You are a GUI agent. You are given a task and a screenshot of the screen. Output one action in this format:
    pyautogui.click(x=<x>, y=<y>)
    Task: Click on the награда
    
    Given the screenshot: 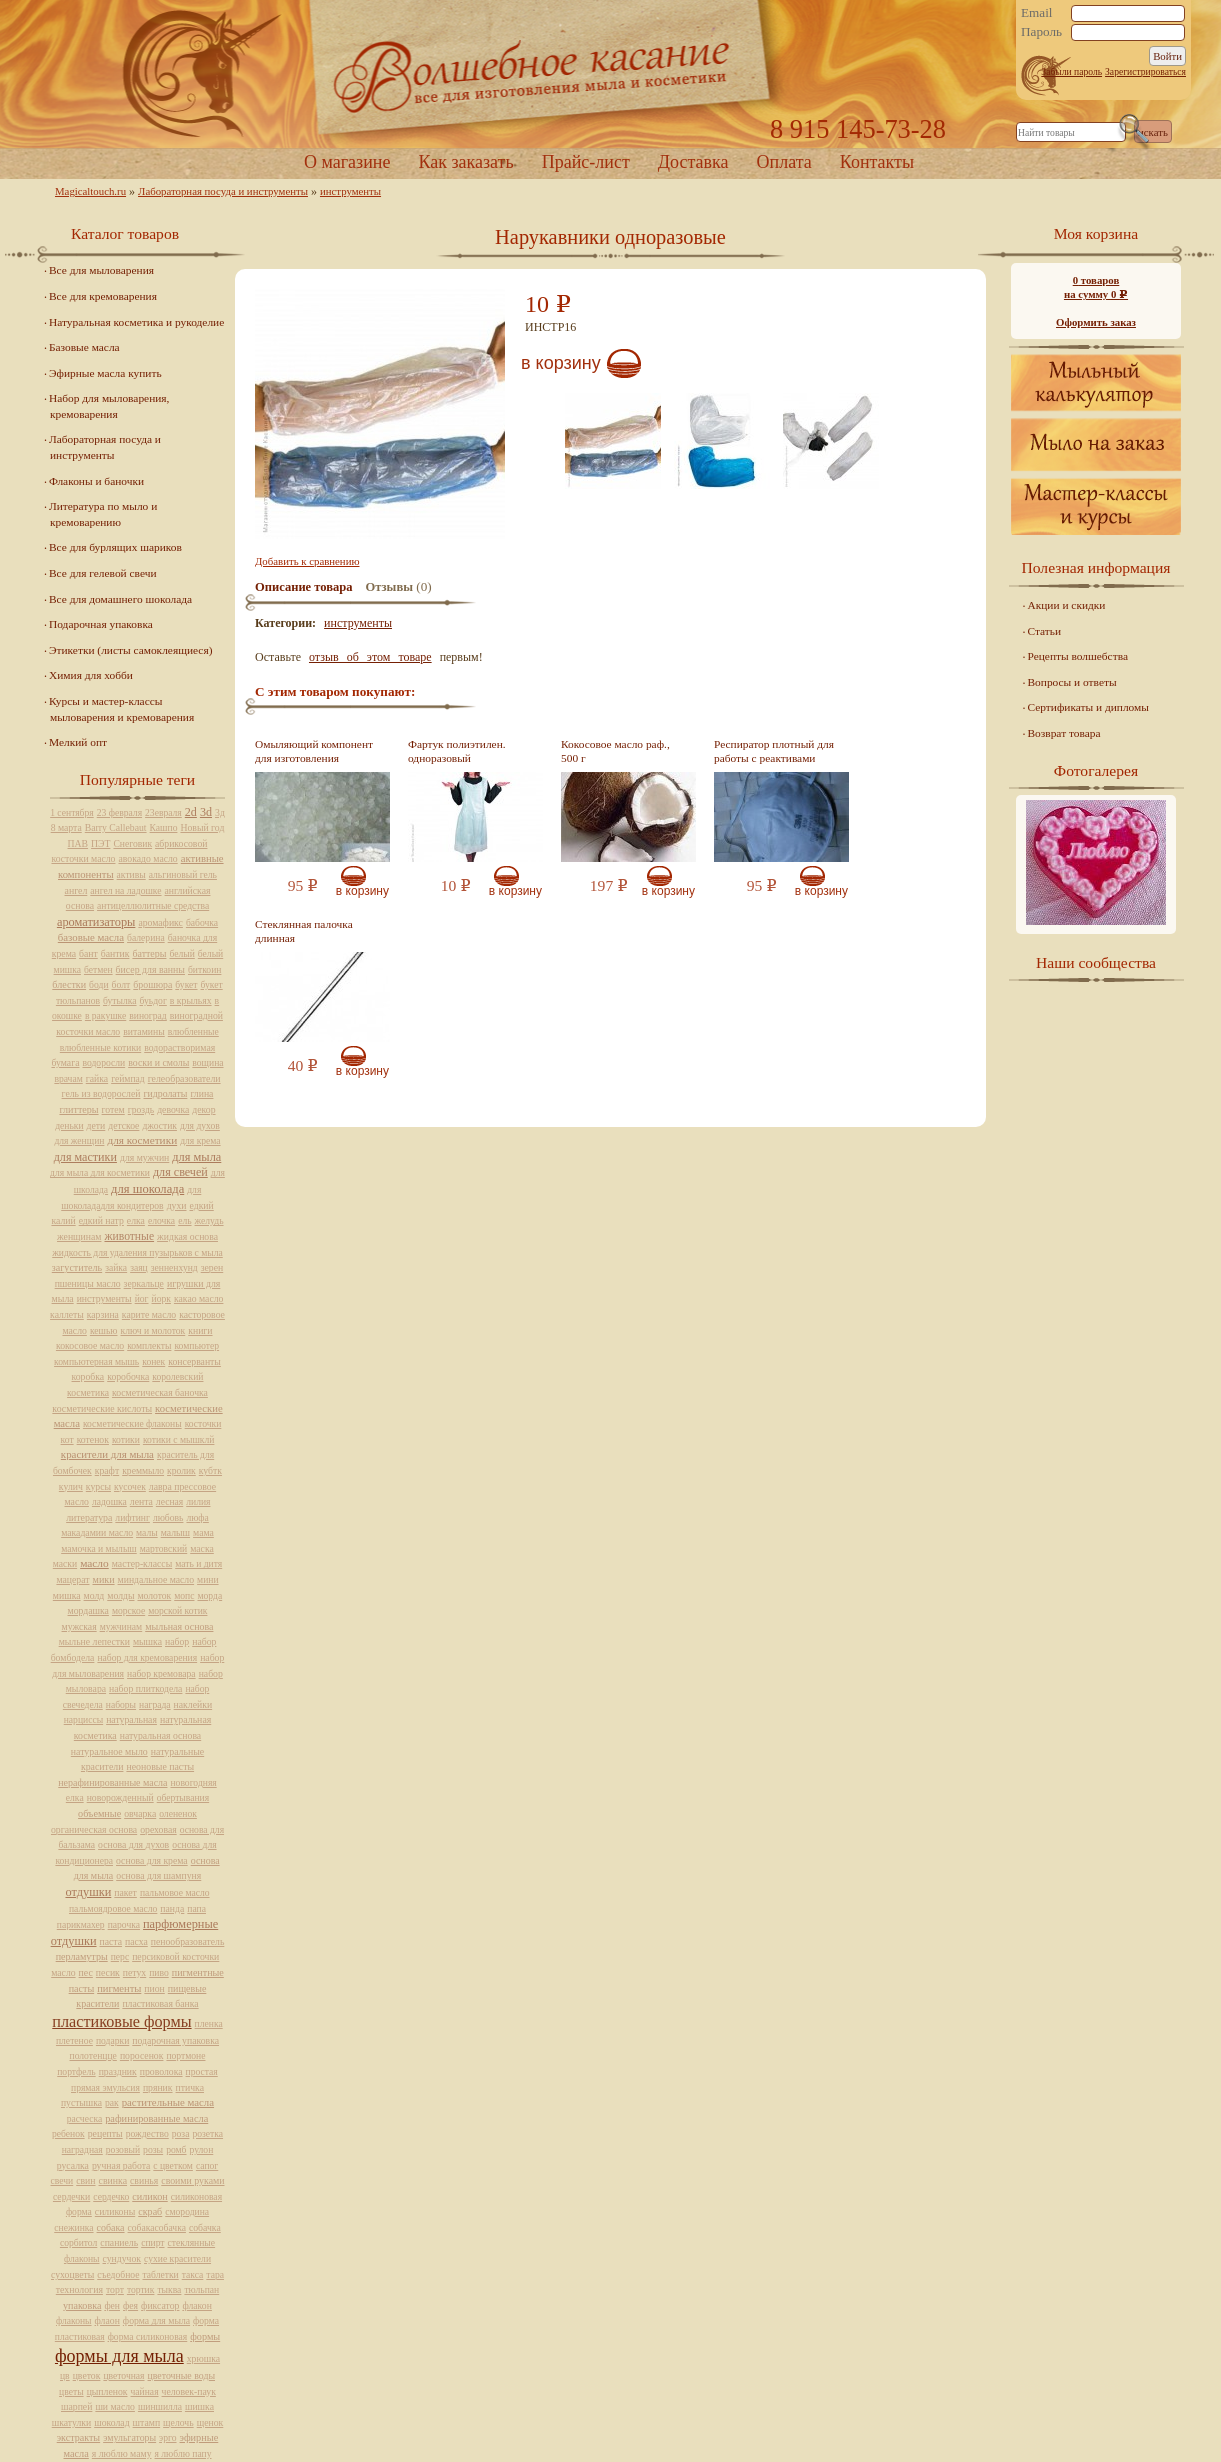 What is the action you would take?
    pyautogui.click(x=155, y=1704)
    